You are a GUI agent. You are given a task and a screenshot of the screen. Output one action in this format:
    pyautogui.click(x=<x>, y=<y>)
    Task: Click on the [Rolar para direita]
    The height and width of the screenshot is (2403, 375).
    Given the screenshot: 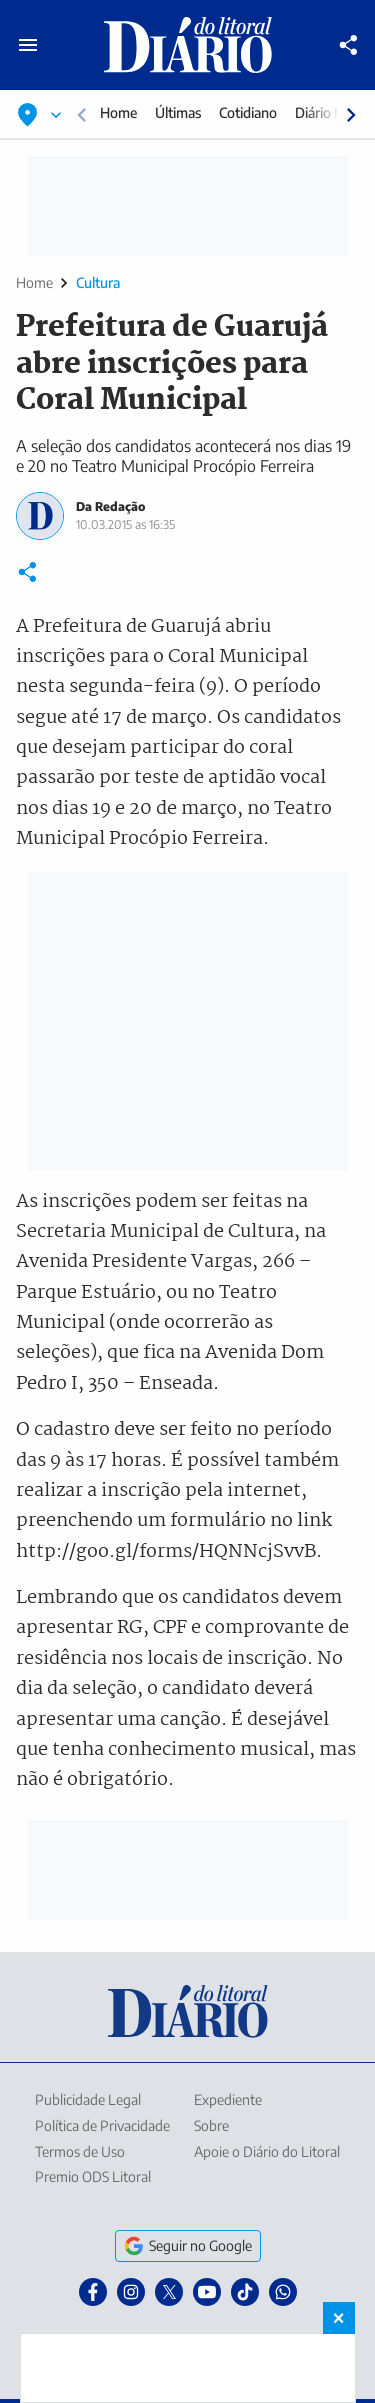 What is the action you would take?
    pyautogui.click(x=351, y=115)
    